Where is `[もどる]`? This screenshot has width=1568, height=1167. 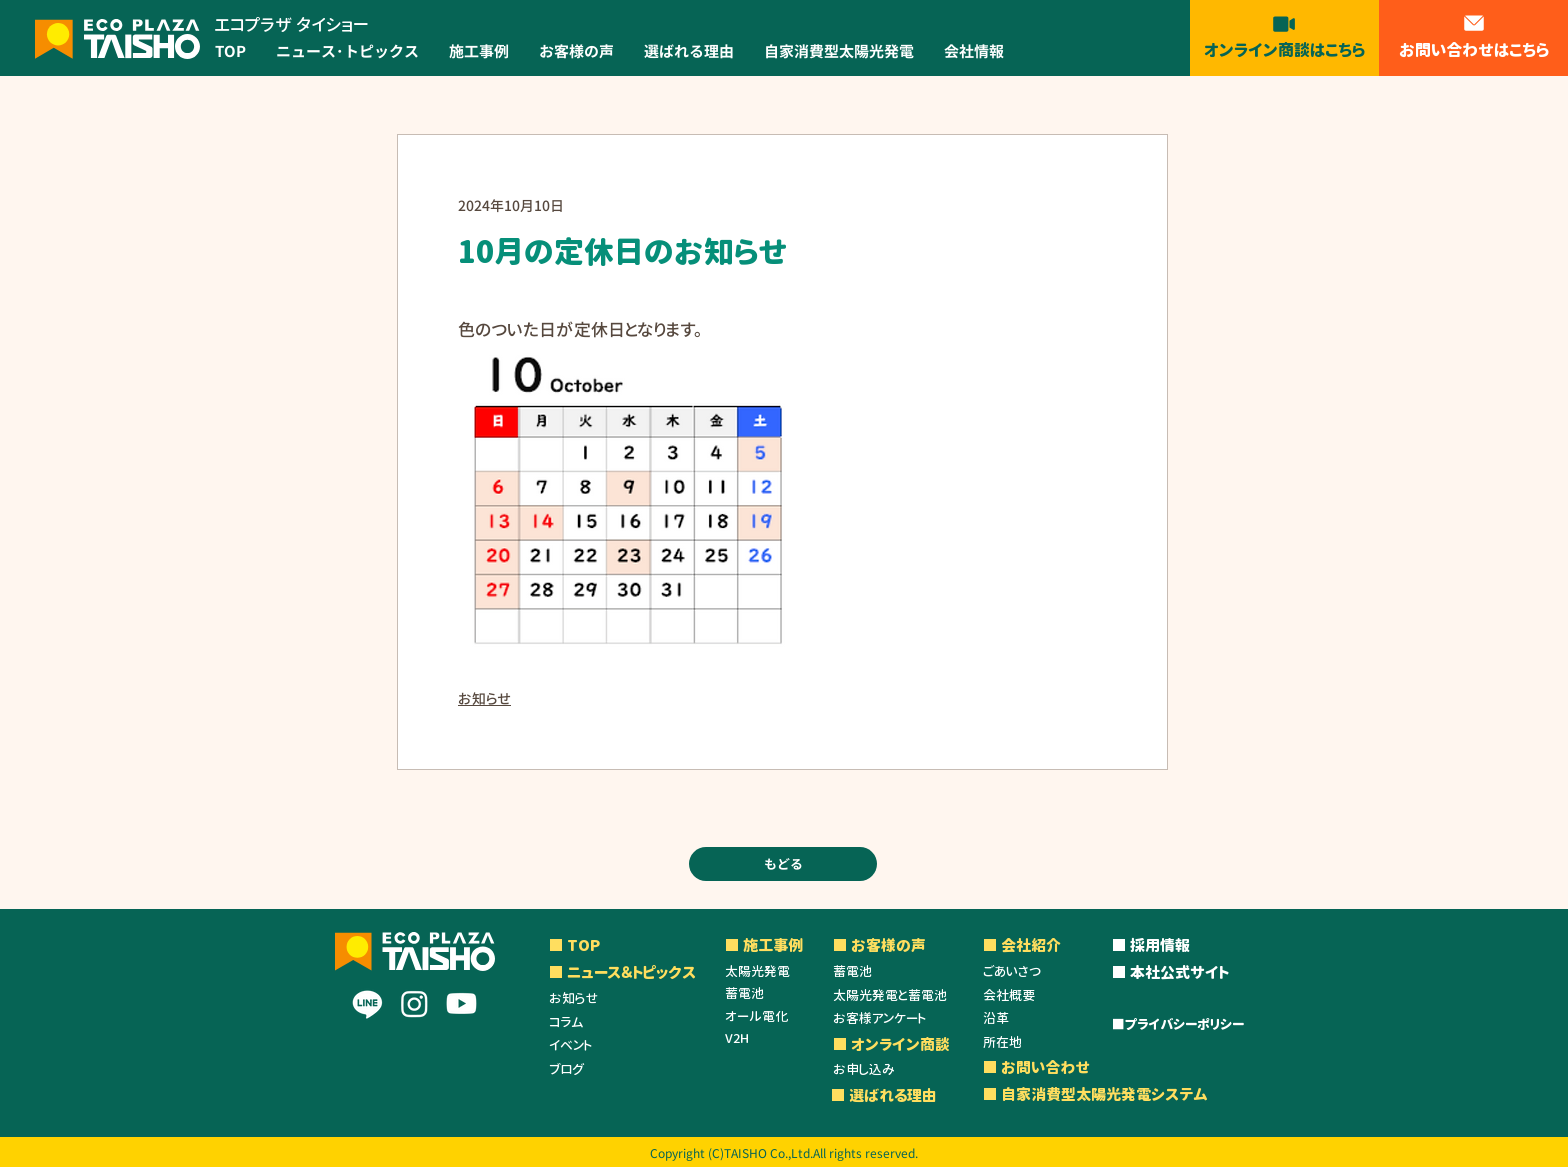
[もどる] is located at coordinates (783, 864).